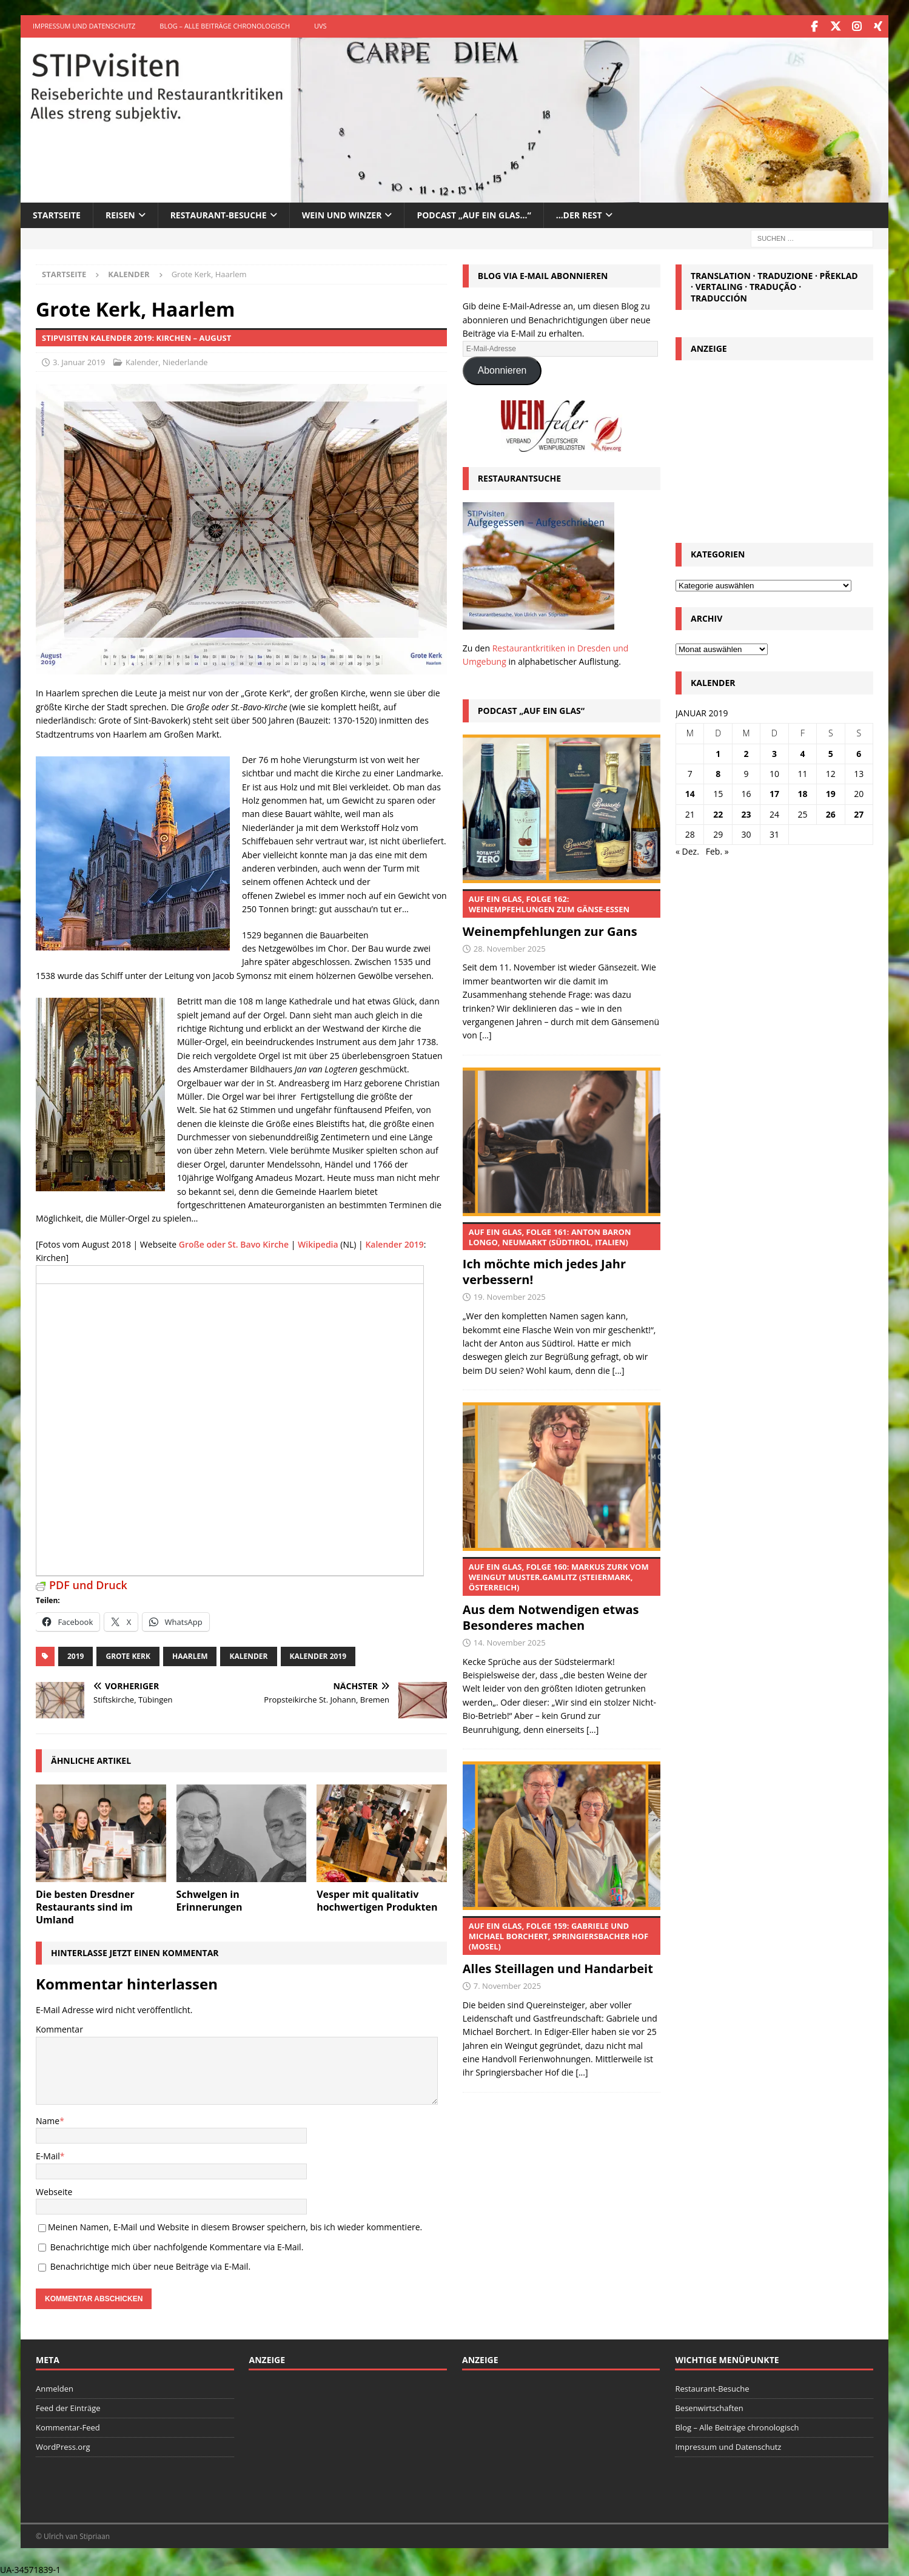 This screenshot has width=909, height=2576. Describe the element at coordinates (859, 813) in the screenshot. I see `27 [Beiträge veröffentlicht am 27. January 2019]` at that location.